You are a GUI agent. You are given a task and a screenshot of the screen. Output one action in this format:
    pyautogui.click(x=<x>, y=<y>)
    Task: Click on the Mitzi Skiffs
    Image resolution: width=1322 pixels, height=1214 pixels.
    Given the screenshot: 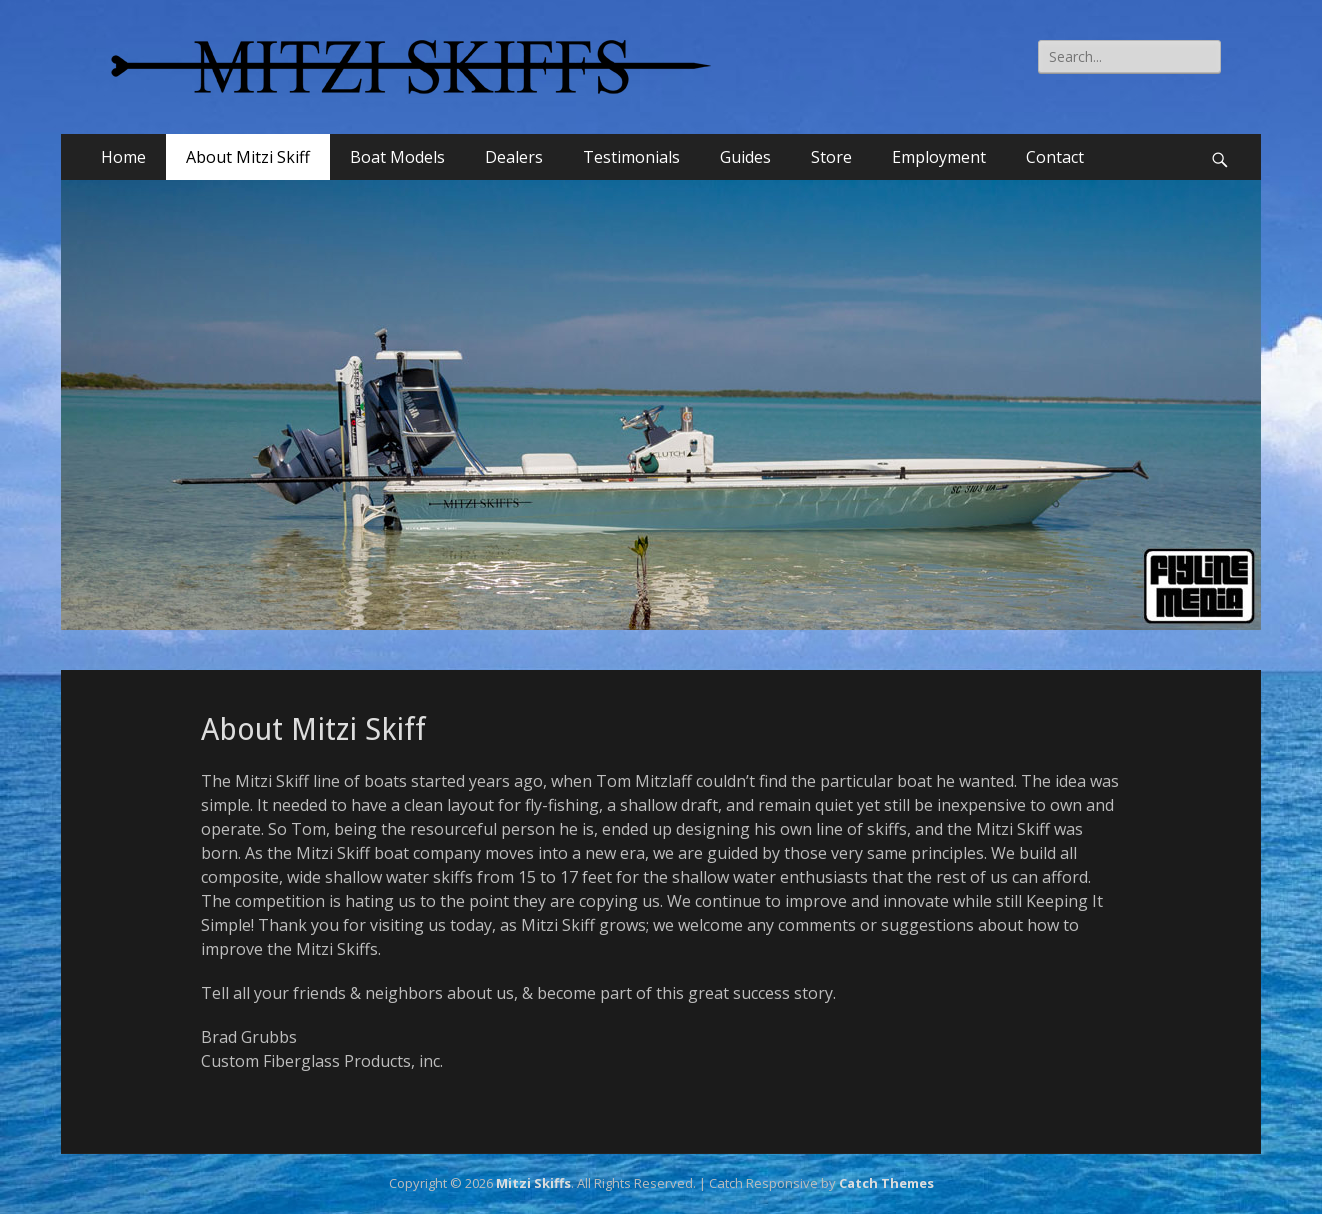 What is the action you would take?
    pyautogui.click(x=533, y=1183)
    